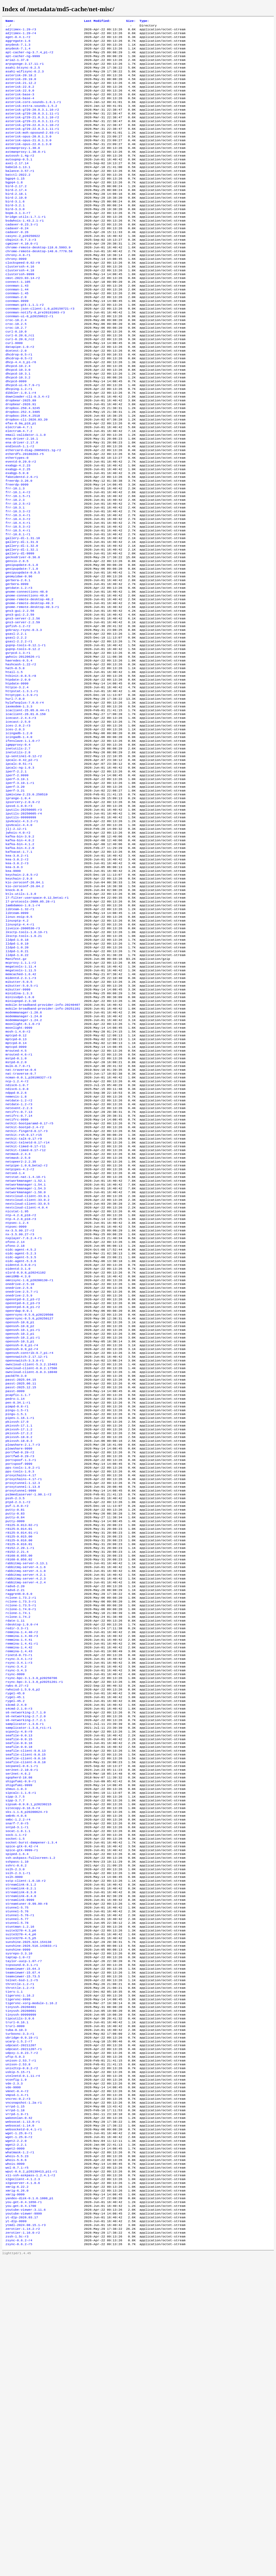 The width and height of the screenshot is (276, 2576). Describe the element at coordinates (16, 2461) in the screenshot. I see `whois-5.5.23` at that location.